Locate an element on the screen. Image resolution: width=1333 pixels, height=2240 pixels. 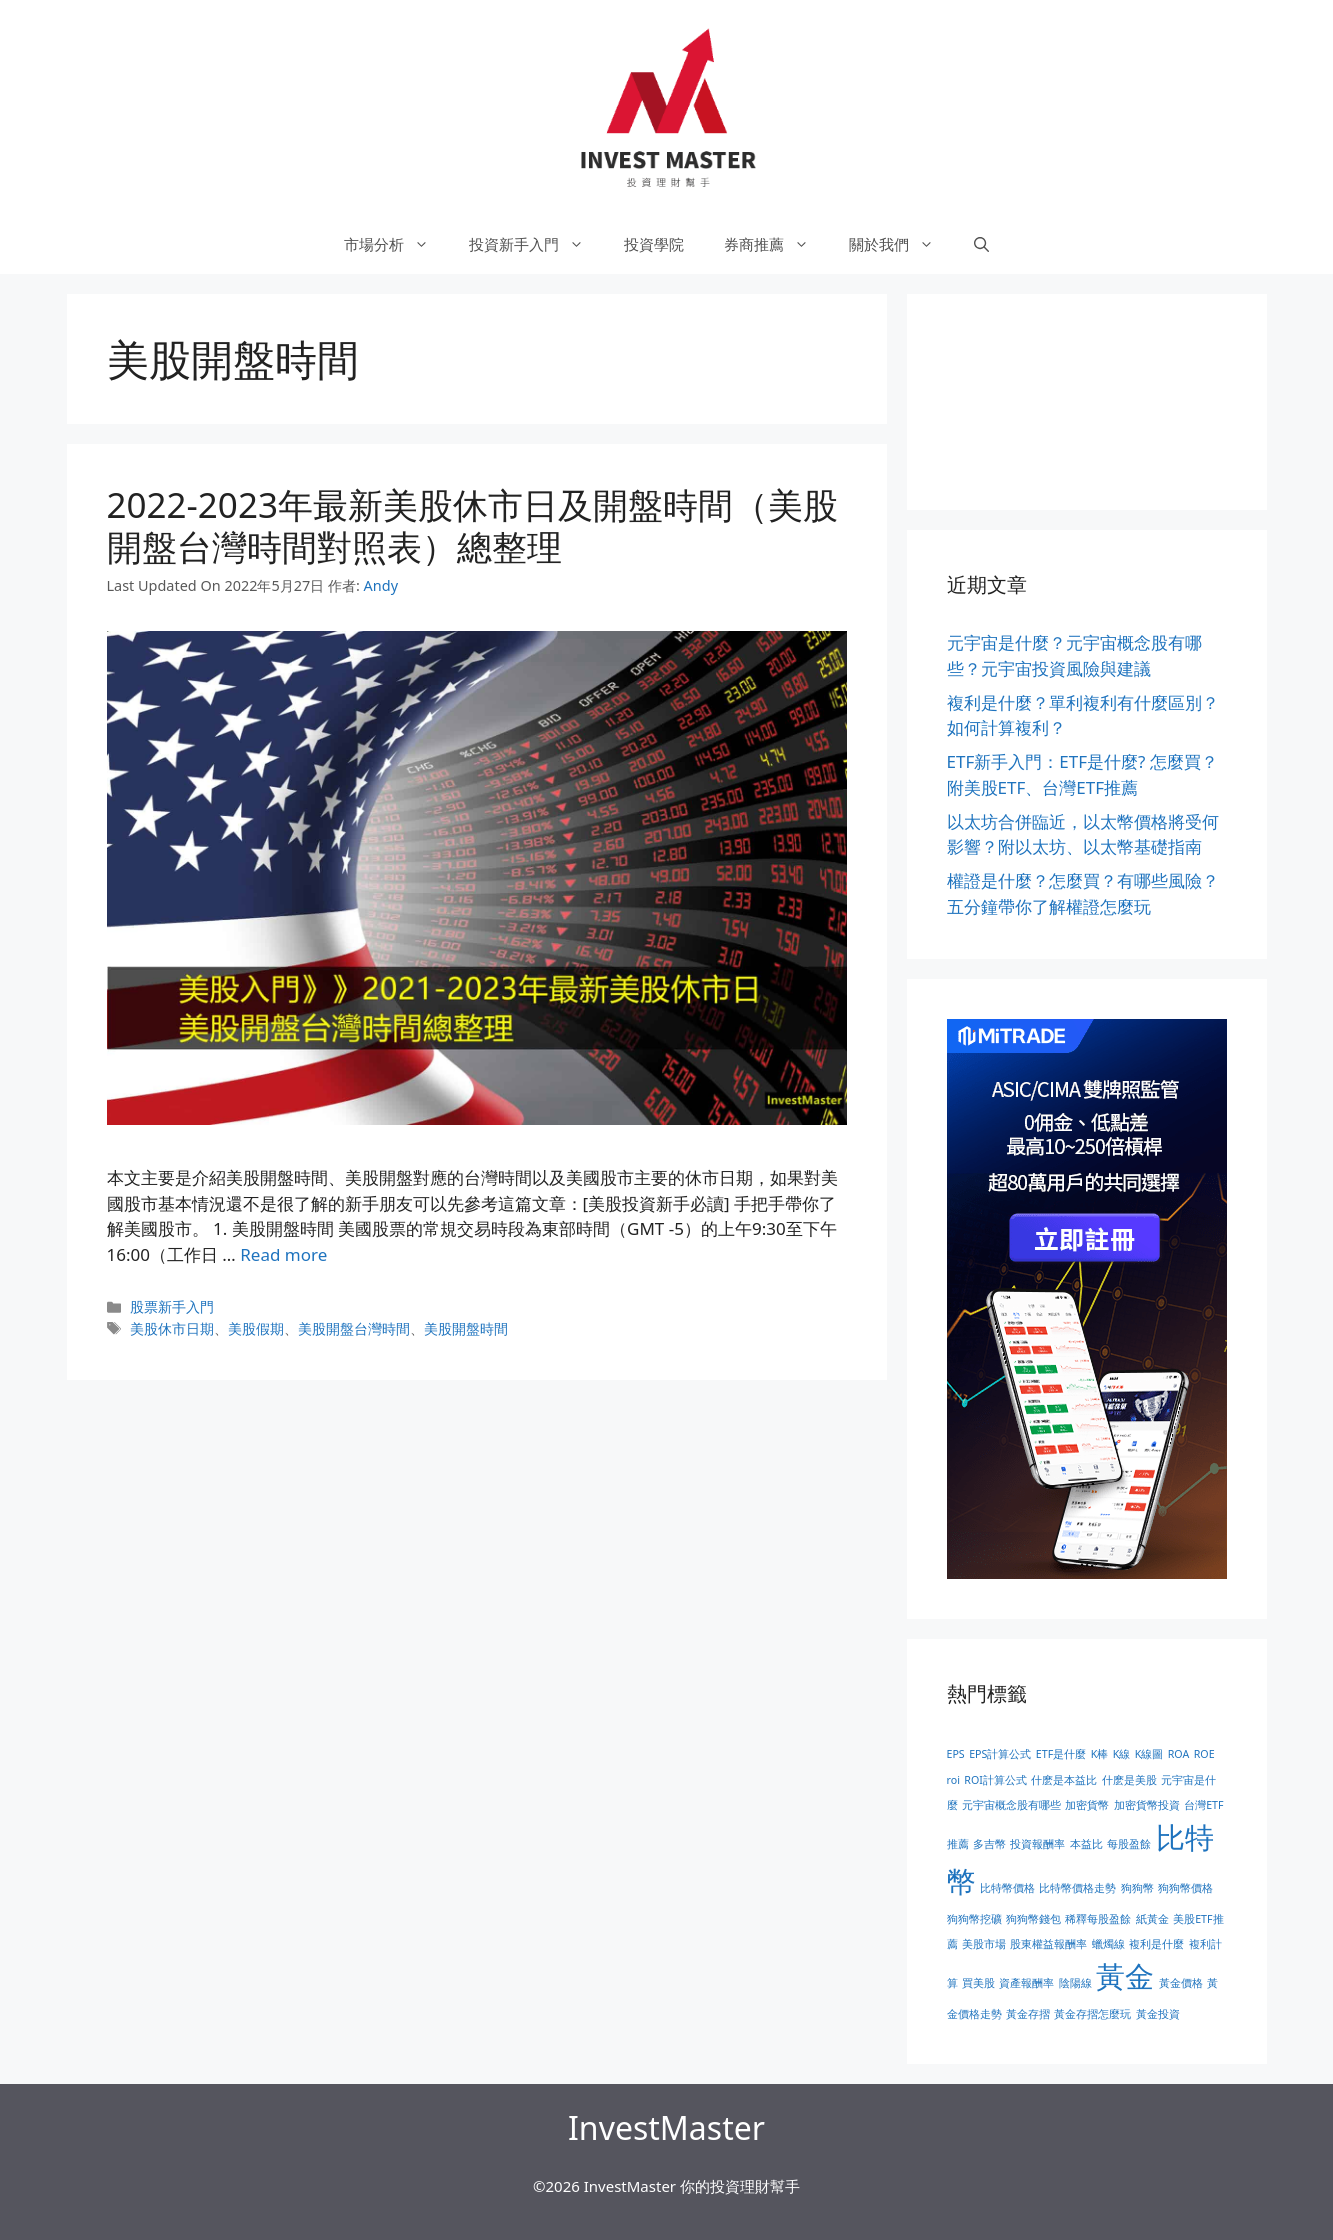
蠟燭線 [蠟燭線 (1 個項目)] is located at coordinates (1108, 1944).